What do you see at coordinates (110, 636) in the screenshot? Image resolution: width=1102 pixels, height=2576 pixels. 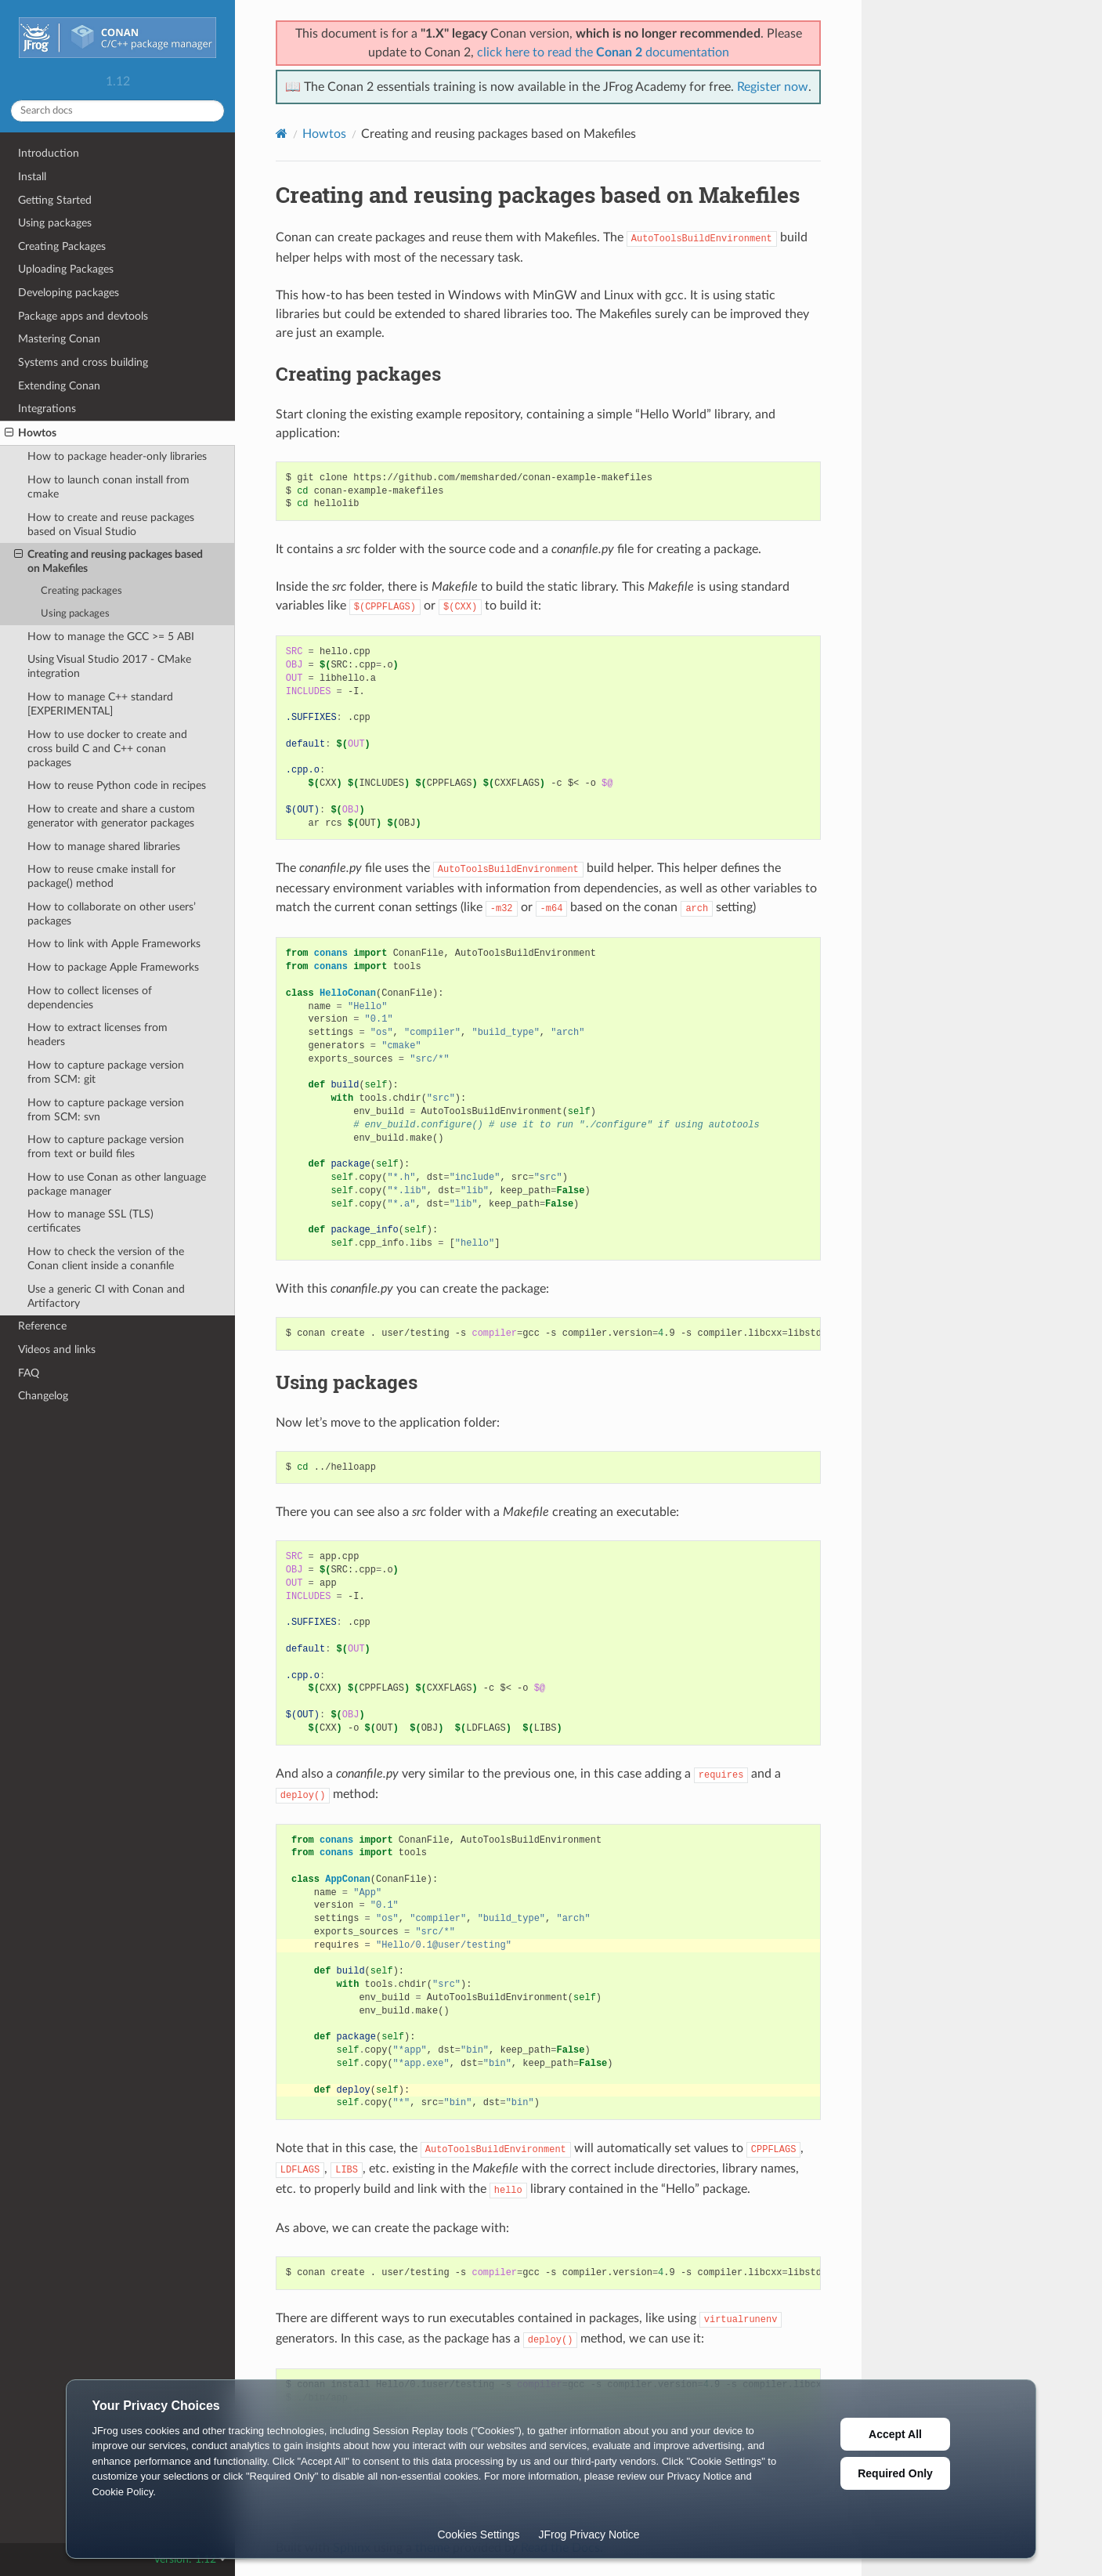 I see `How to manage the GCC >= 5 ABI` at bounding box center [110, 636].